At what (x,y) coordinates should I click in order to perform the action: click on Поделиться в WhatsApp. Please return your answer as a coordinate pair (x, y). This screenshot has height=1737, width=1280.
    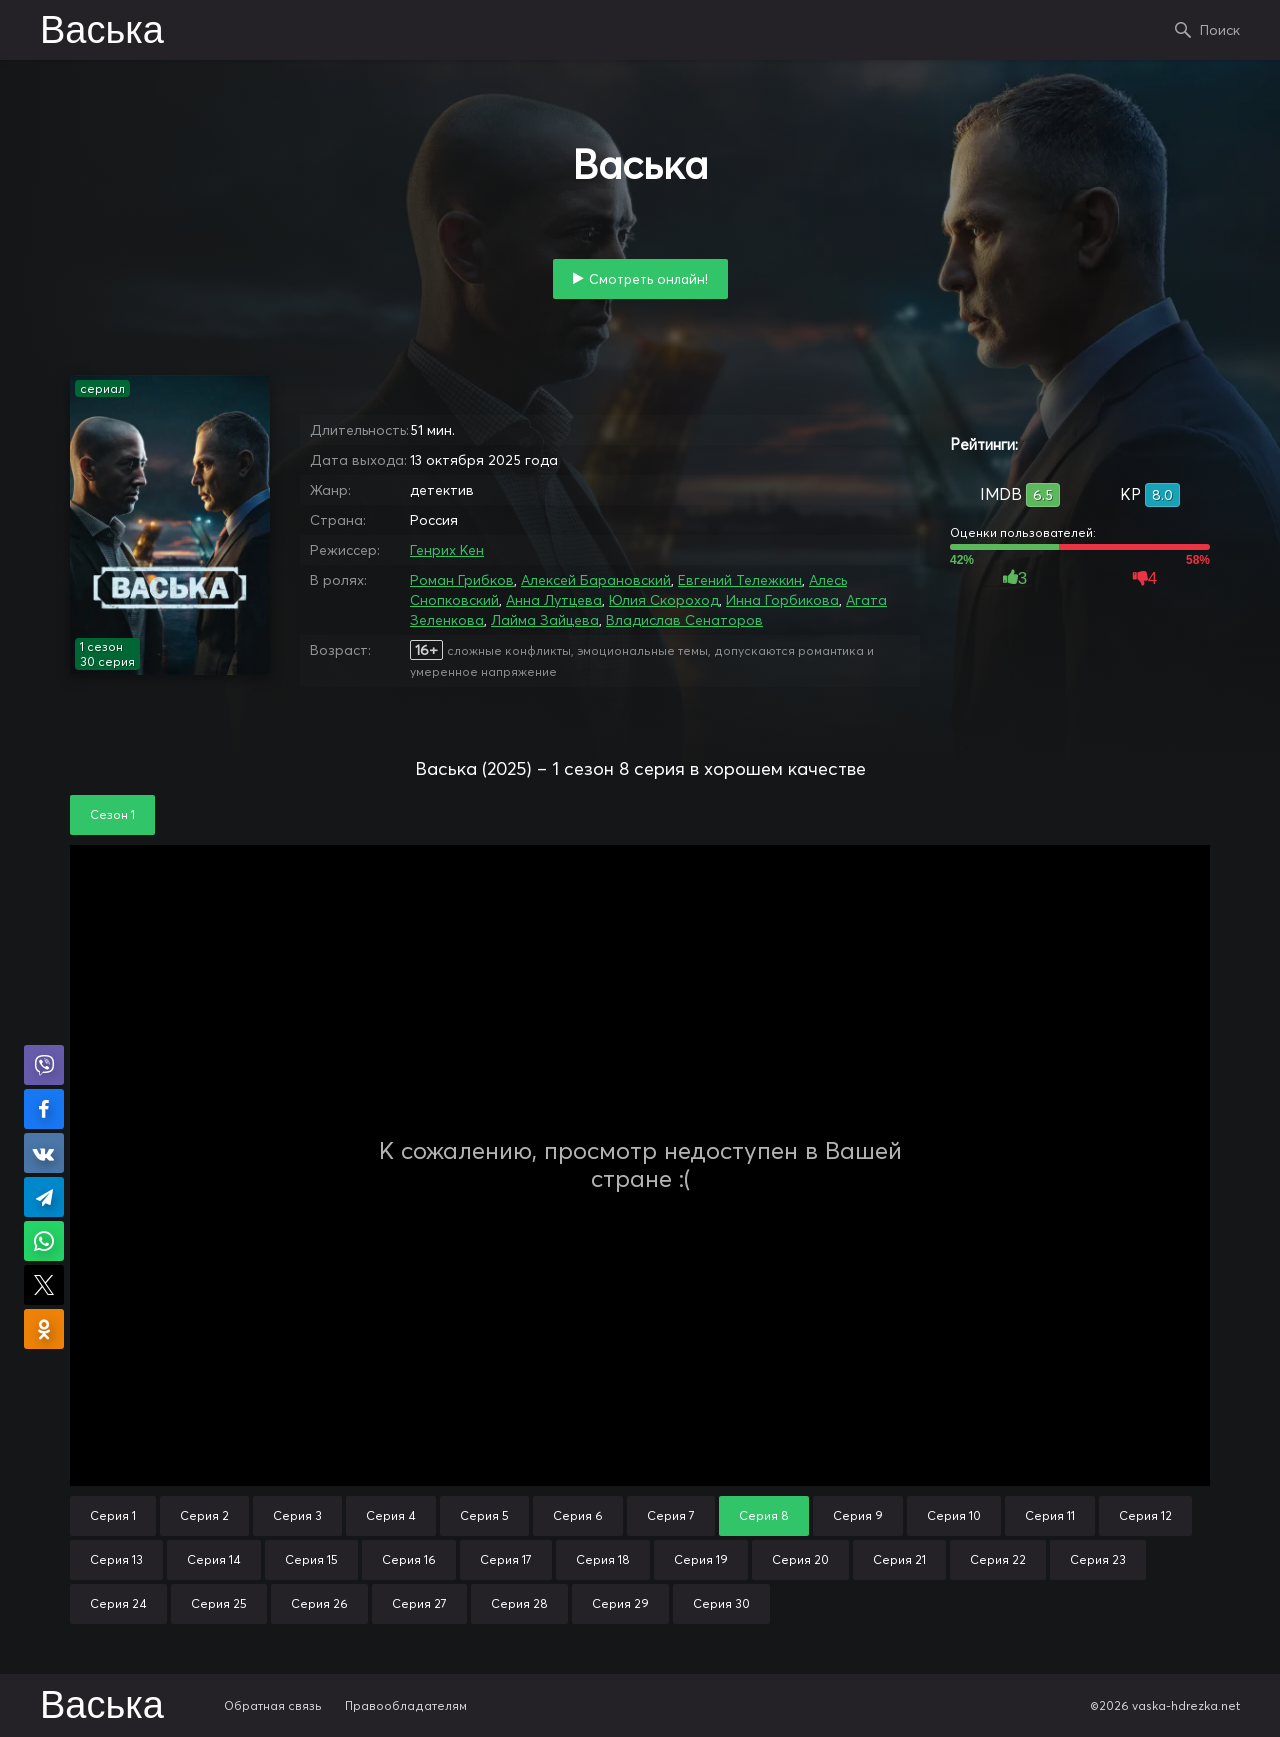
    Looking at the image, I should click on (44, 1241).